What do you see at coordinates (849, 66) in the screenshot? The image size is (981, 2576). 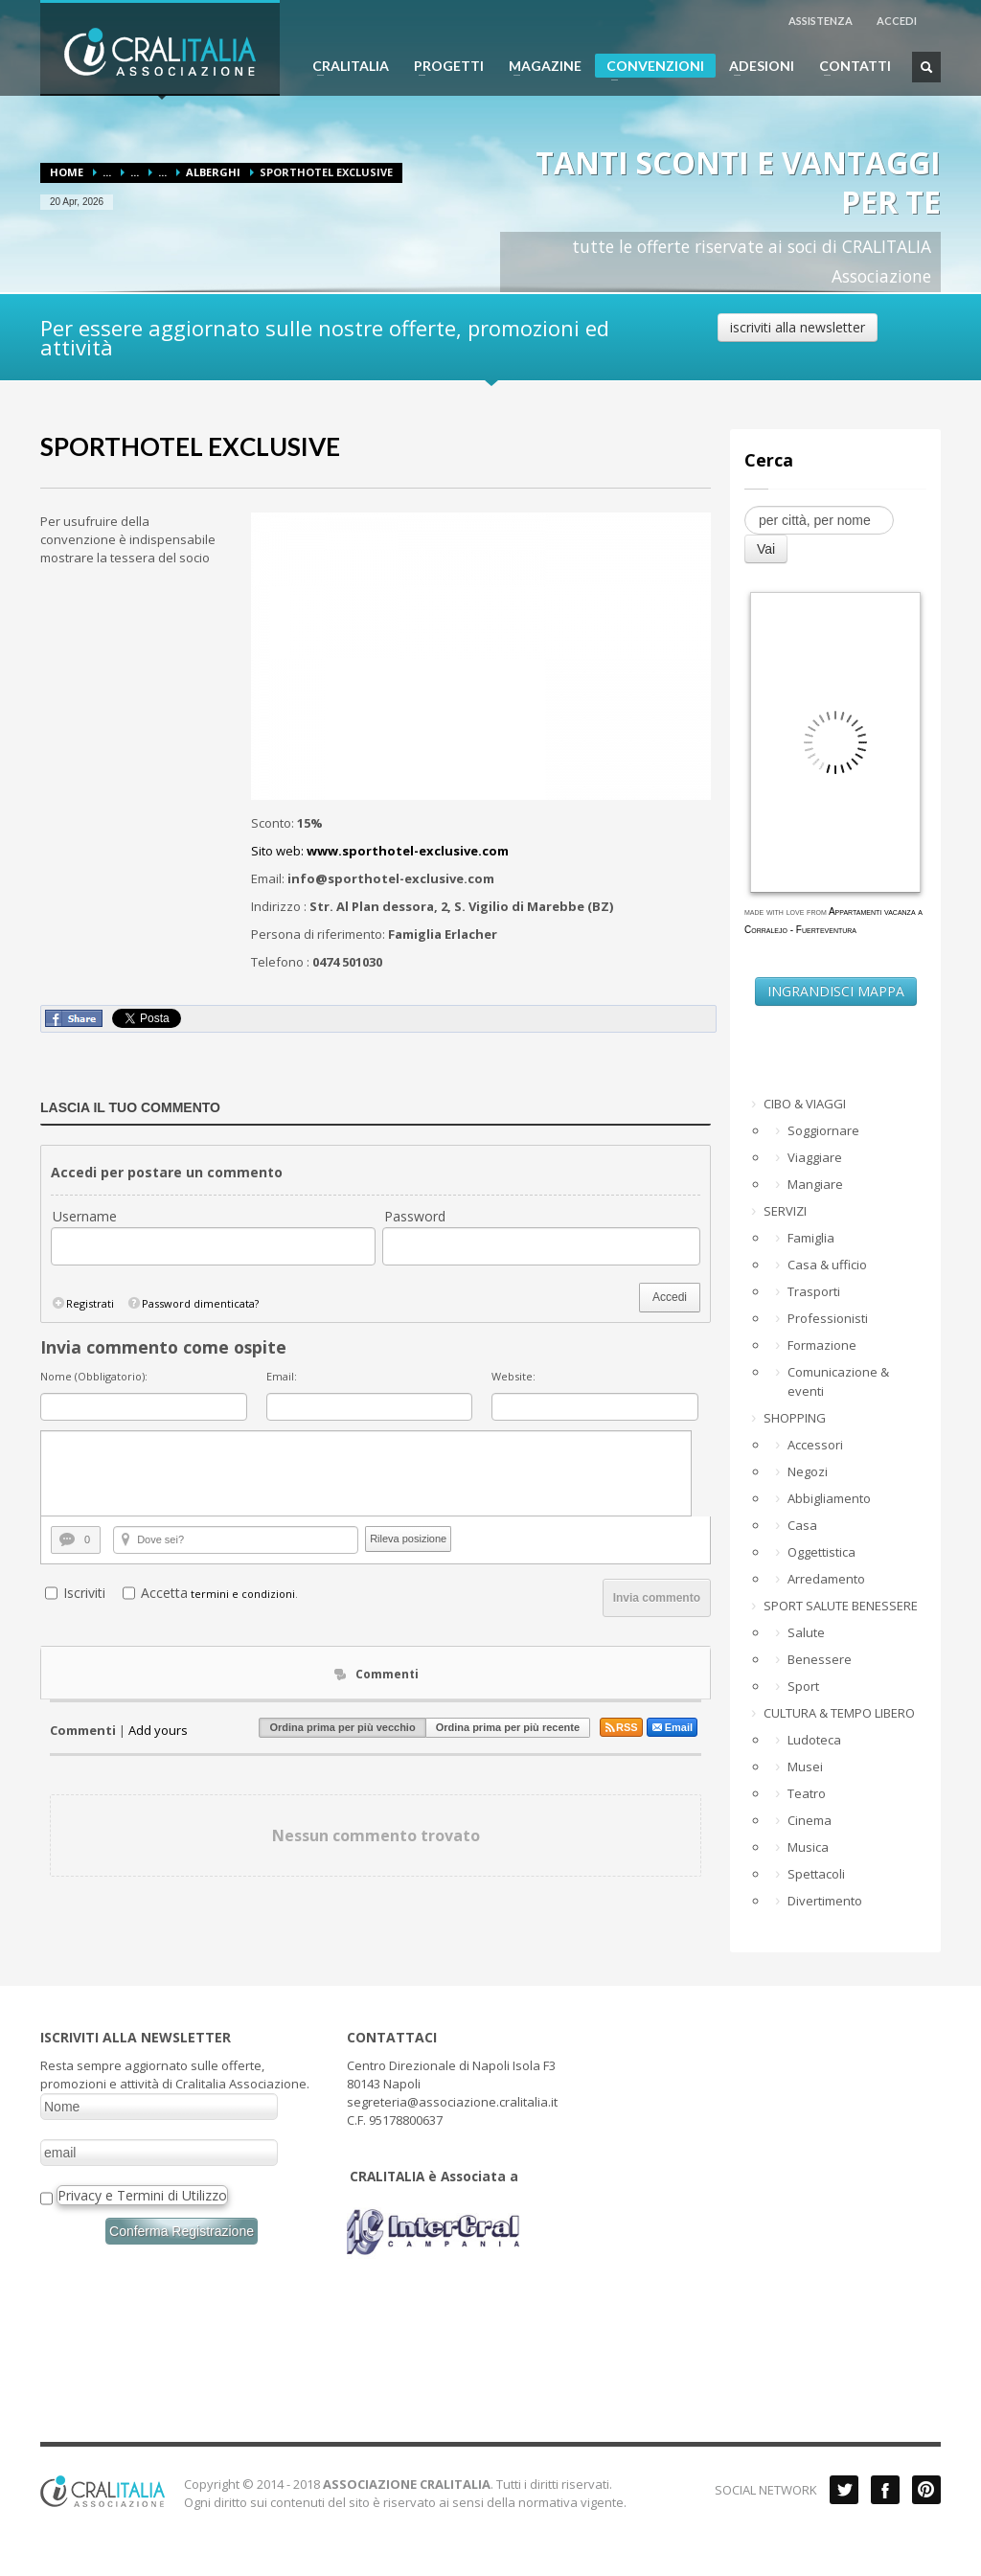 I see `CONTATTI` at bounding box center [849, 66].